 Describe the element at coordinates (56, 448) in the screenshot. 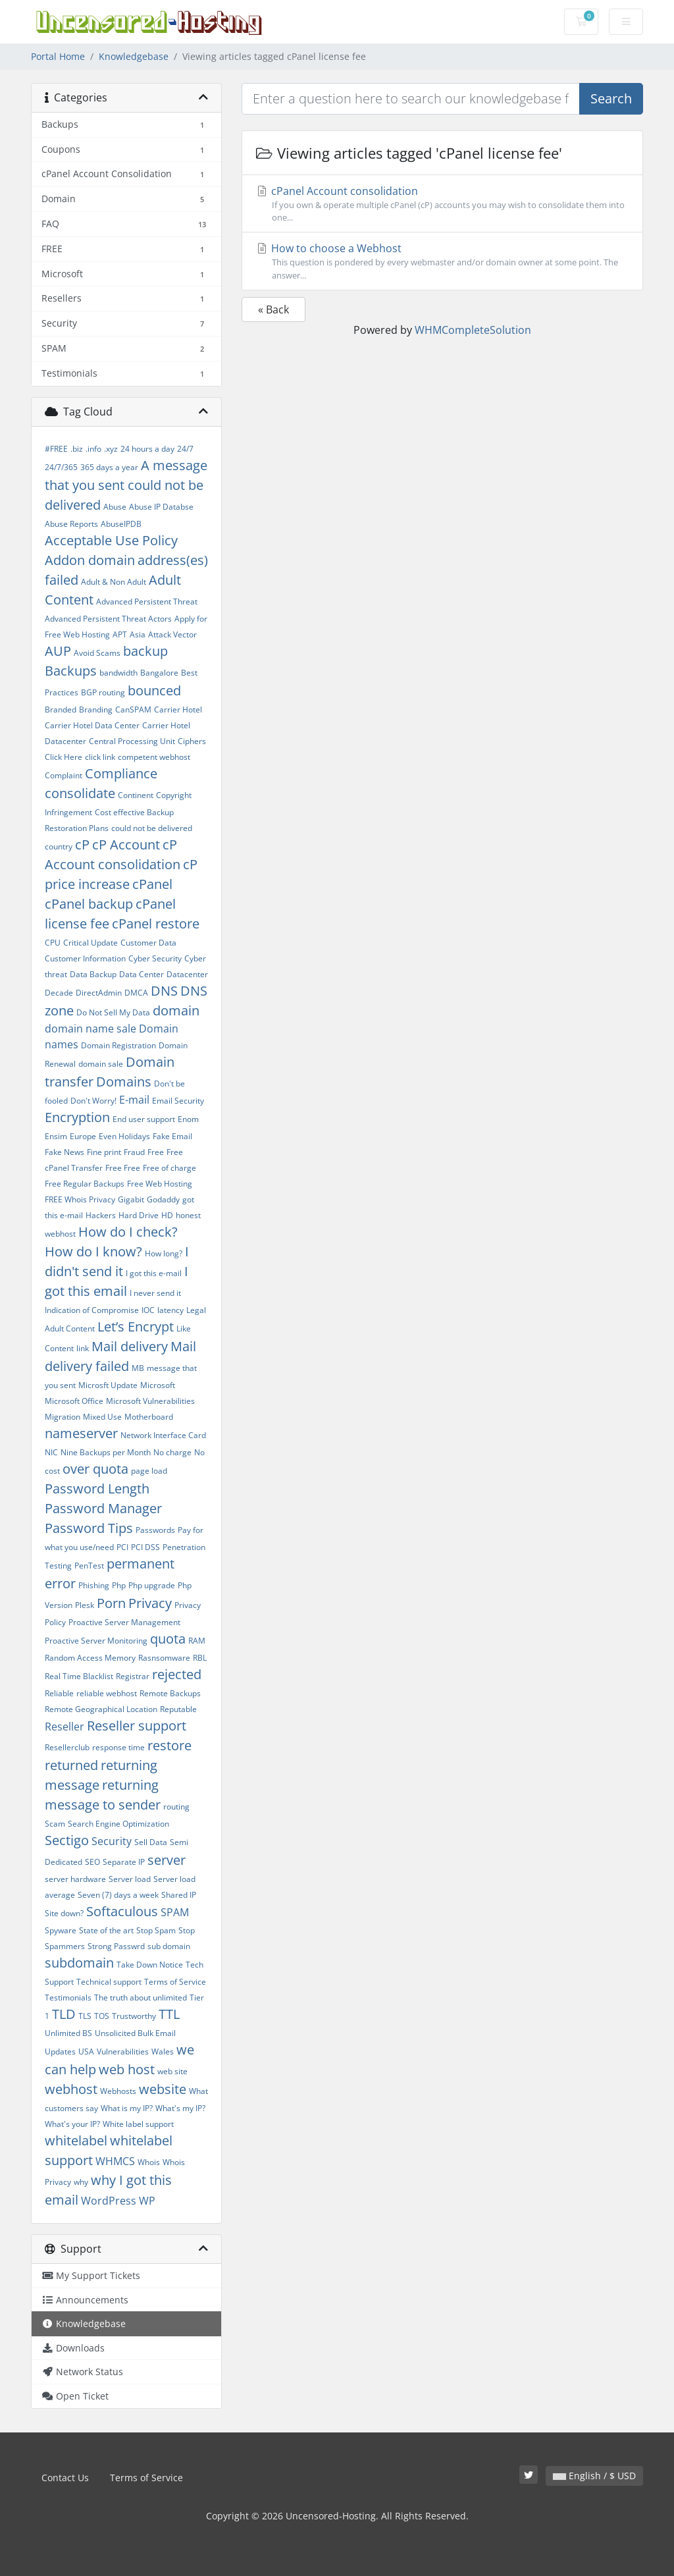

I see `#FREE` at that location.